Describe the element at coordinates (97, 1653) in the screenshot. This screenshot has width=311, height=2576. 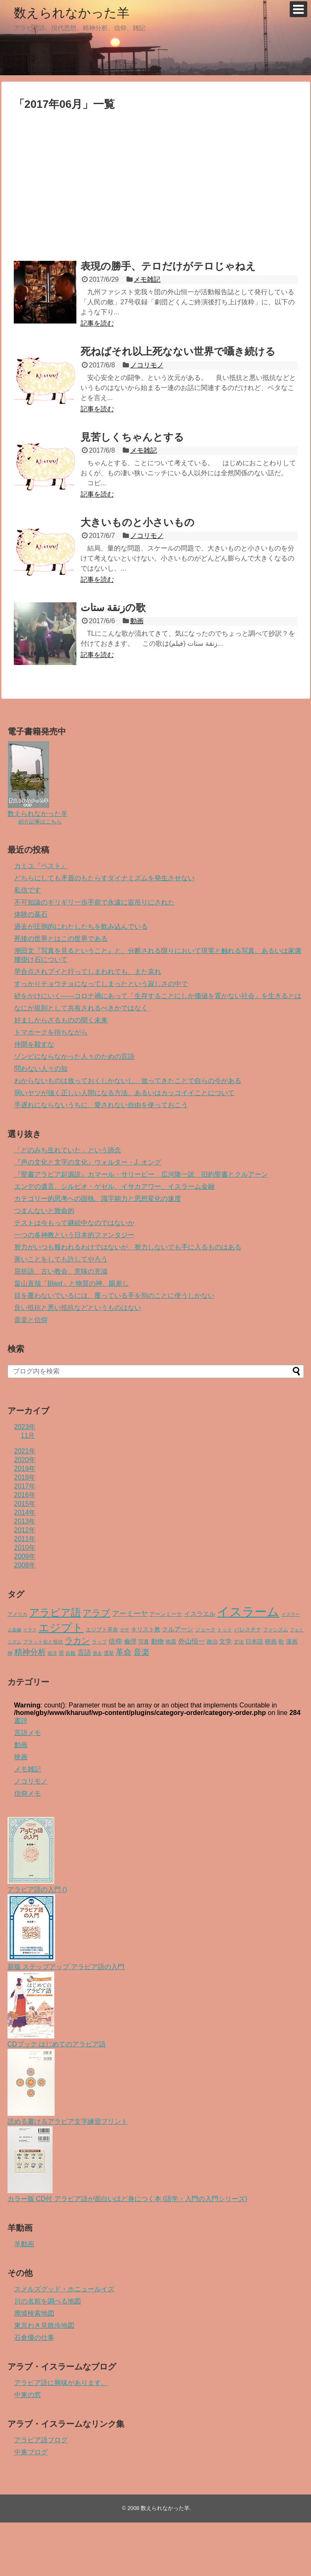
I see `過去 [過去 (3個の項目)]` at that location.